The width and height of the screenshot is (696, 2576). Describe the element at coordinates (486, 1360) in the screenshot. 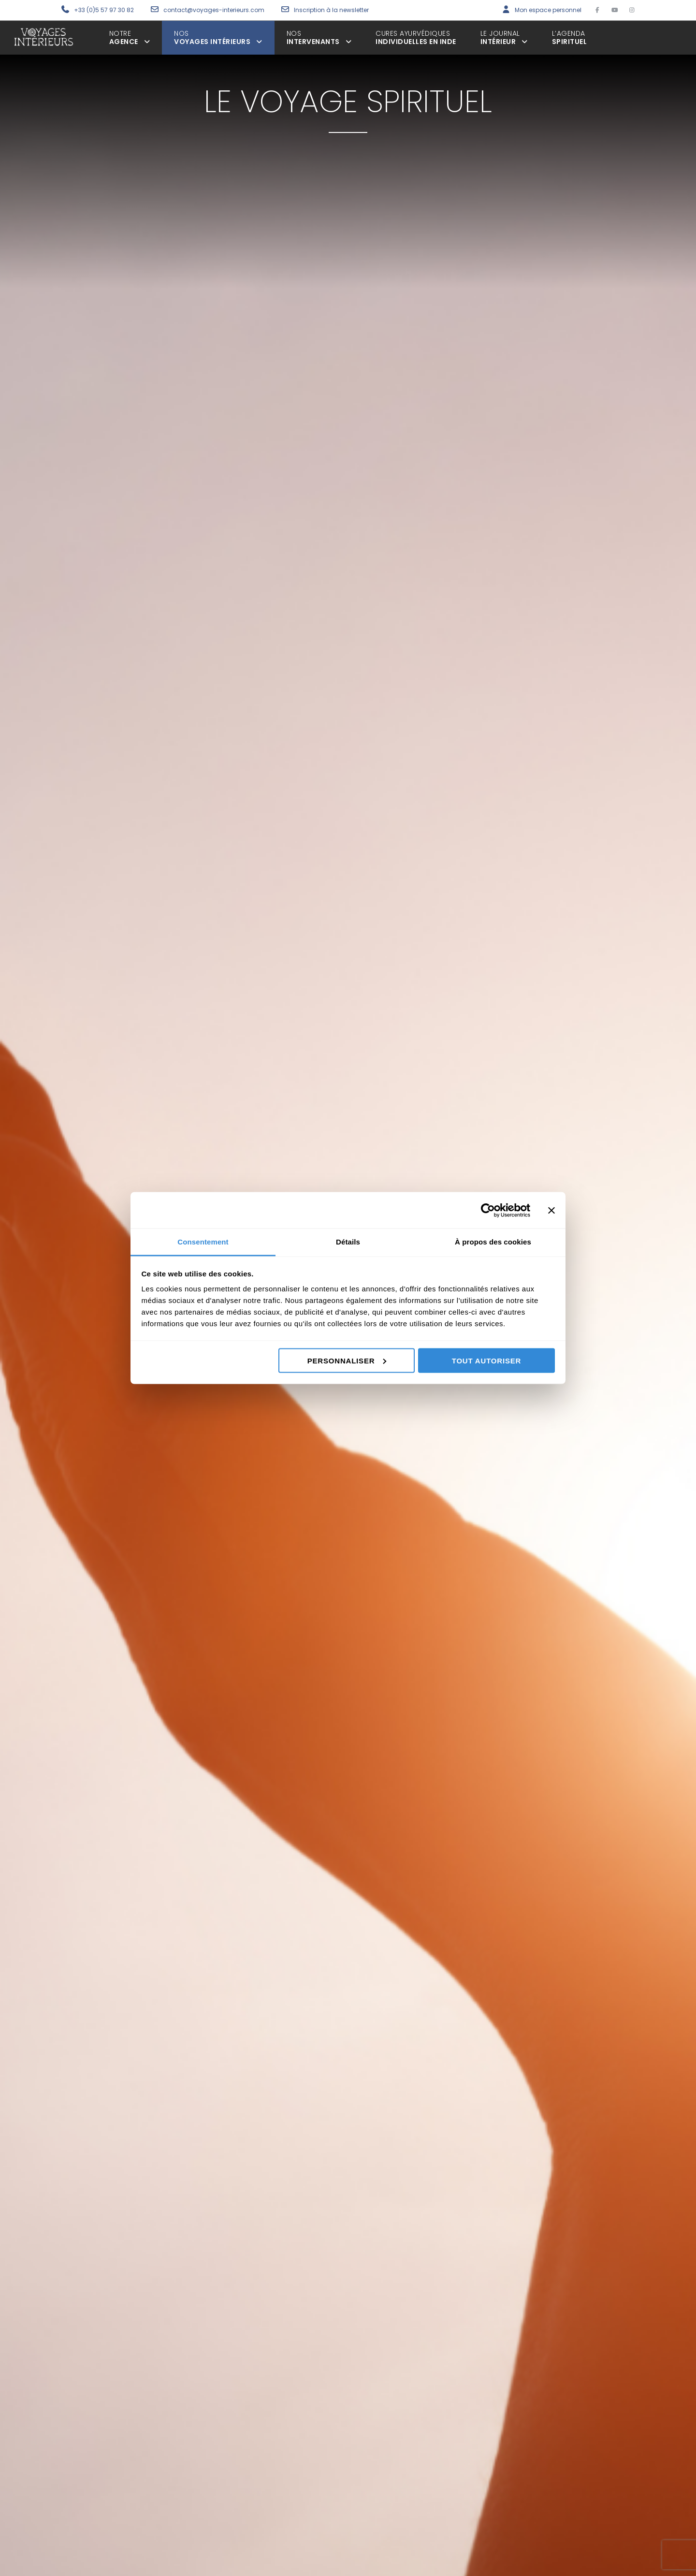

I see `Tout autoriser` at that location.